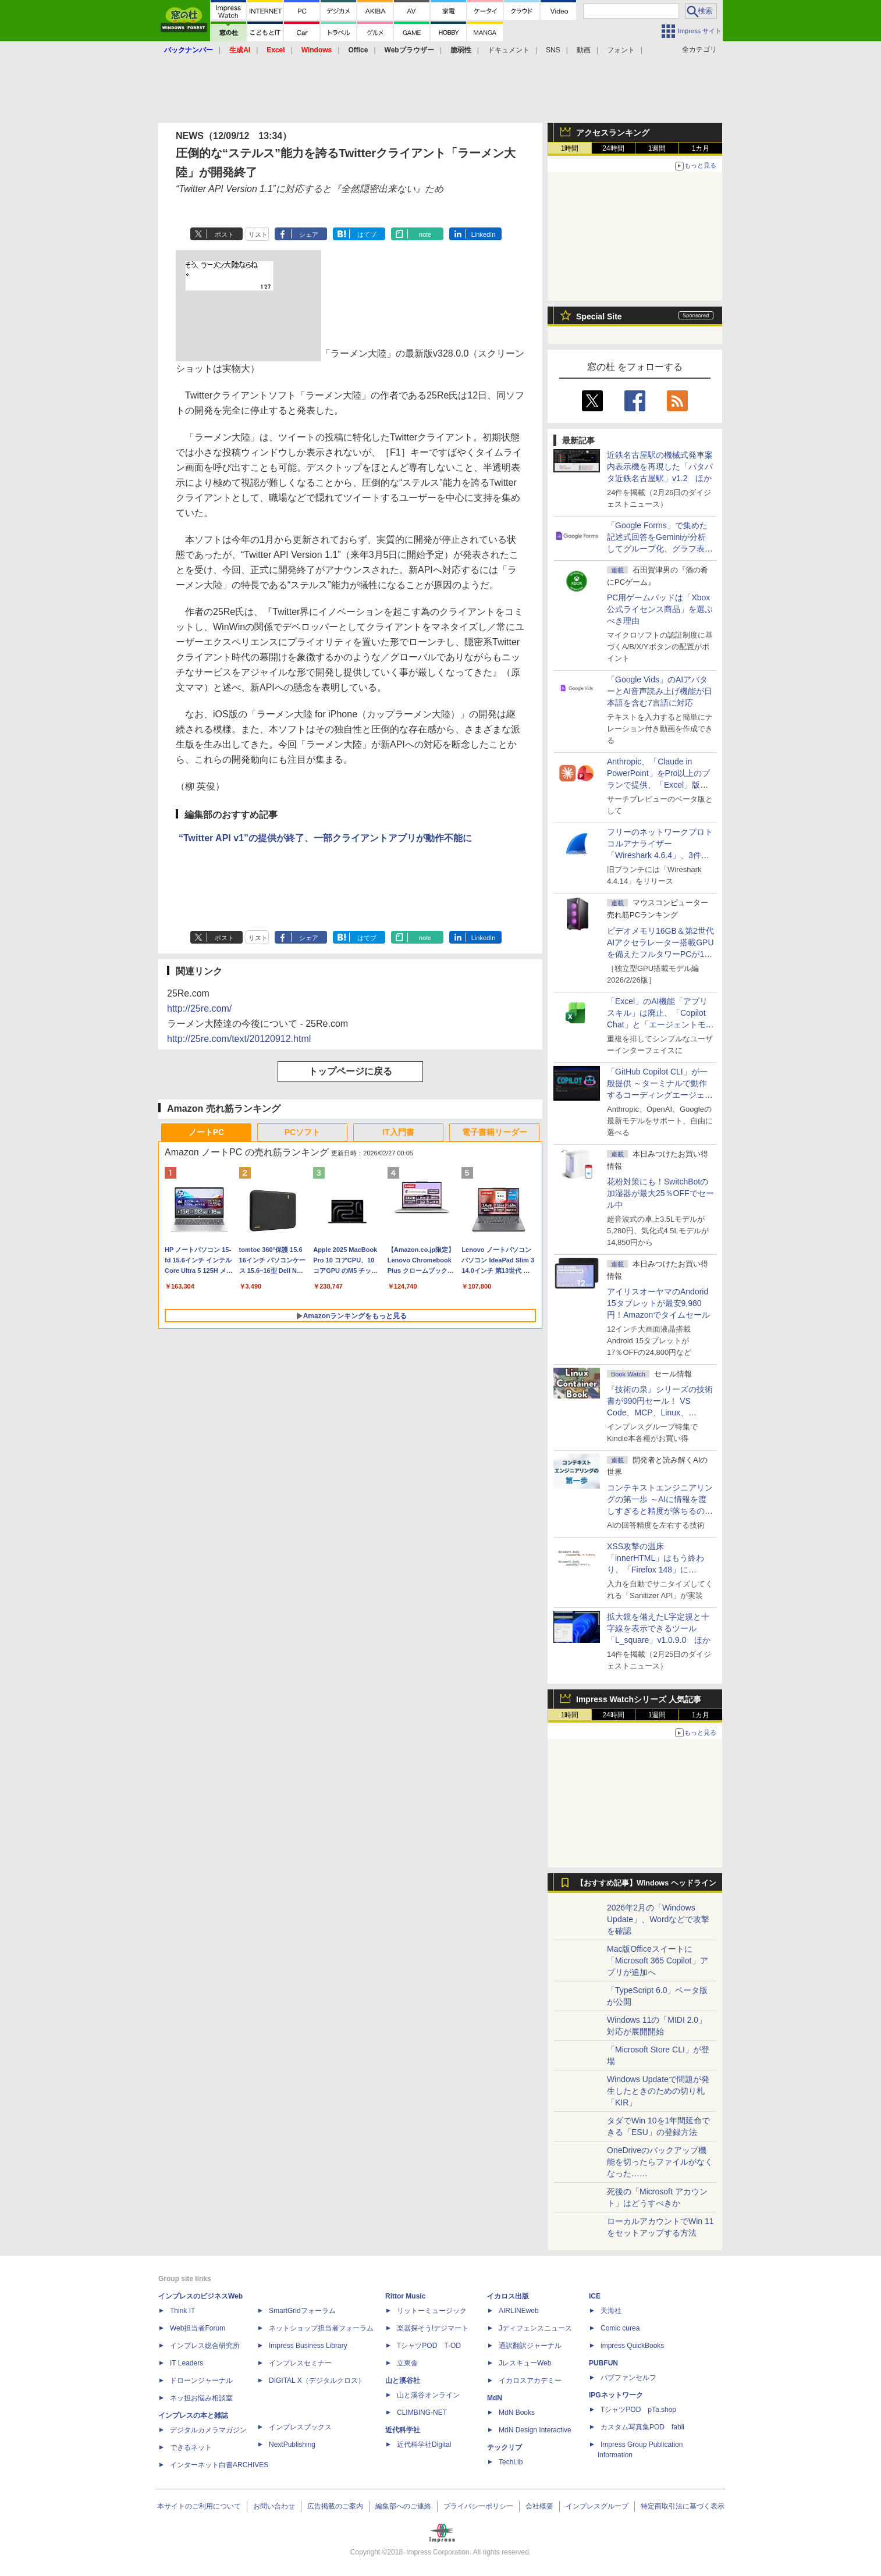 Image resolution: width=881 pixels, height=2576 pixels. I want to click on Rittor Music, so click(405, 2296).